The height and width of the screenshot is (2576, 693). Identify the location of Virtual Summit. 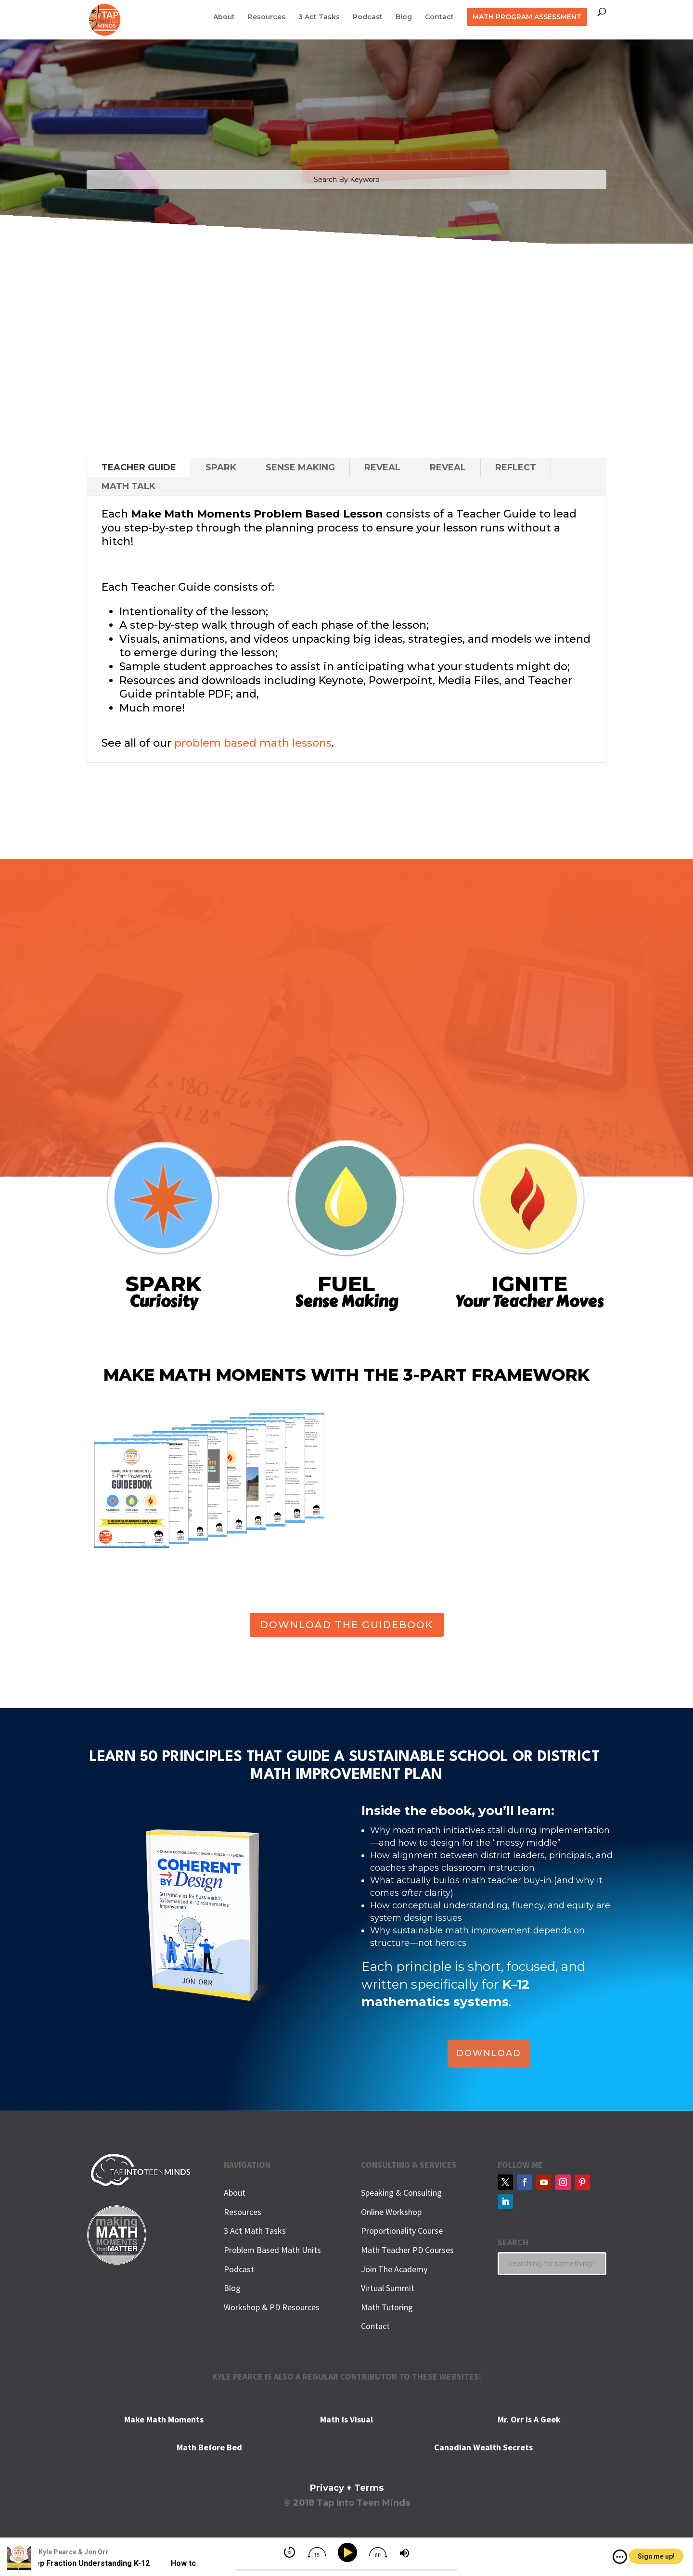
(387, 2287).